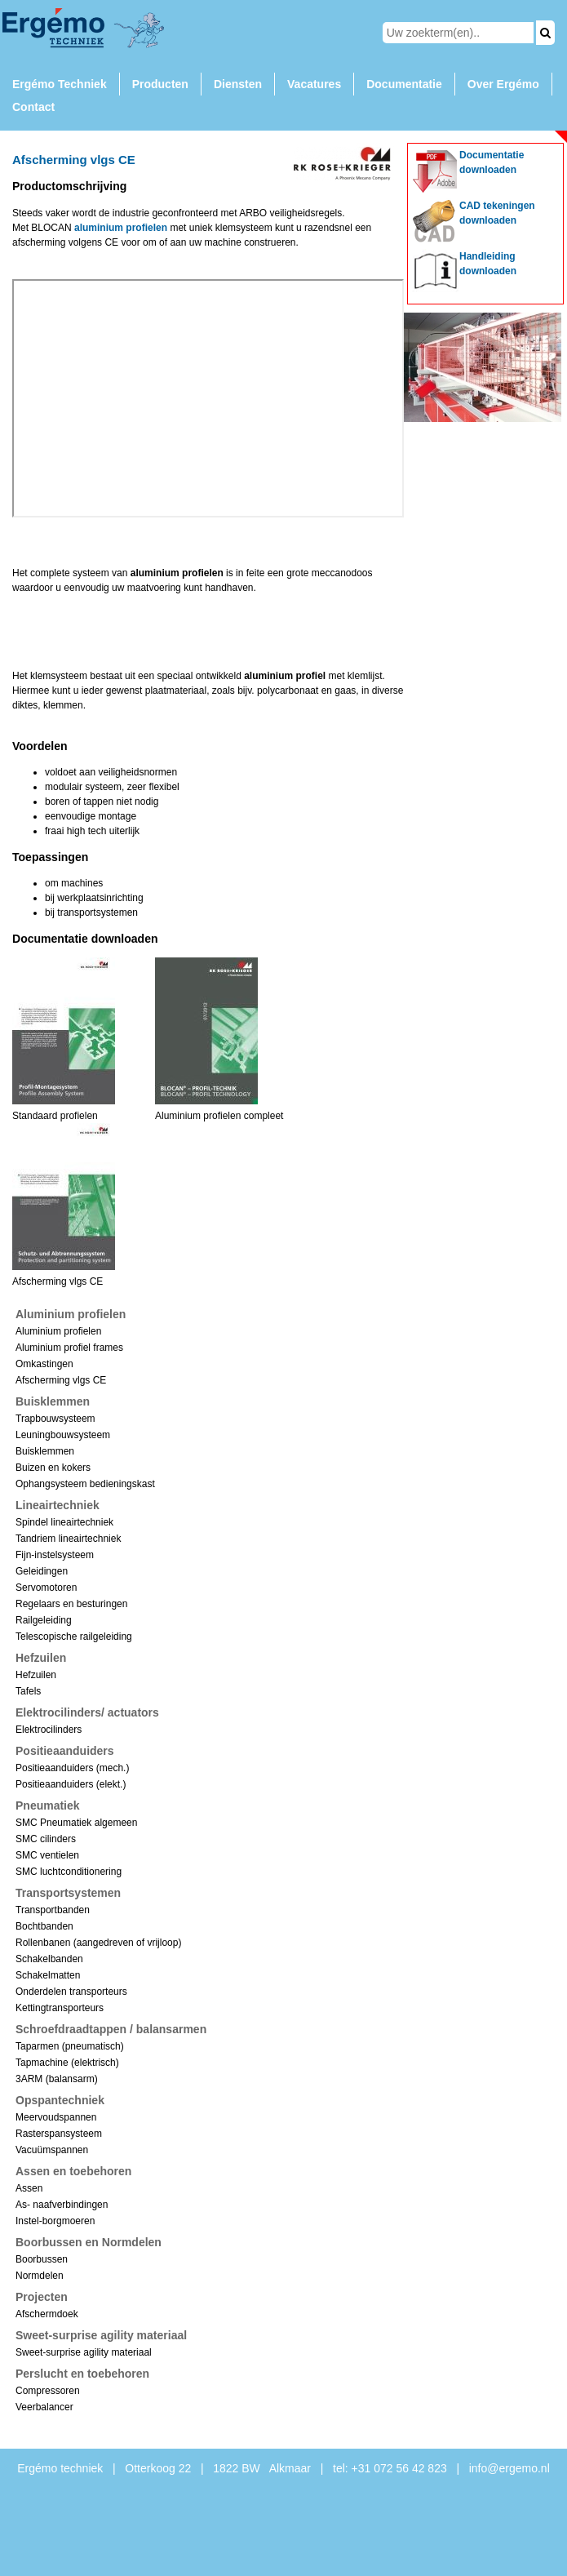 The height and width of the screenshot is (2576, 567). Describe the element at coordinates (36, 1675) in the screenshot. I see `Hefzuilen` at that location.